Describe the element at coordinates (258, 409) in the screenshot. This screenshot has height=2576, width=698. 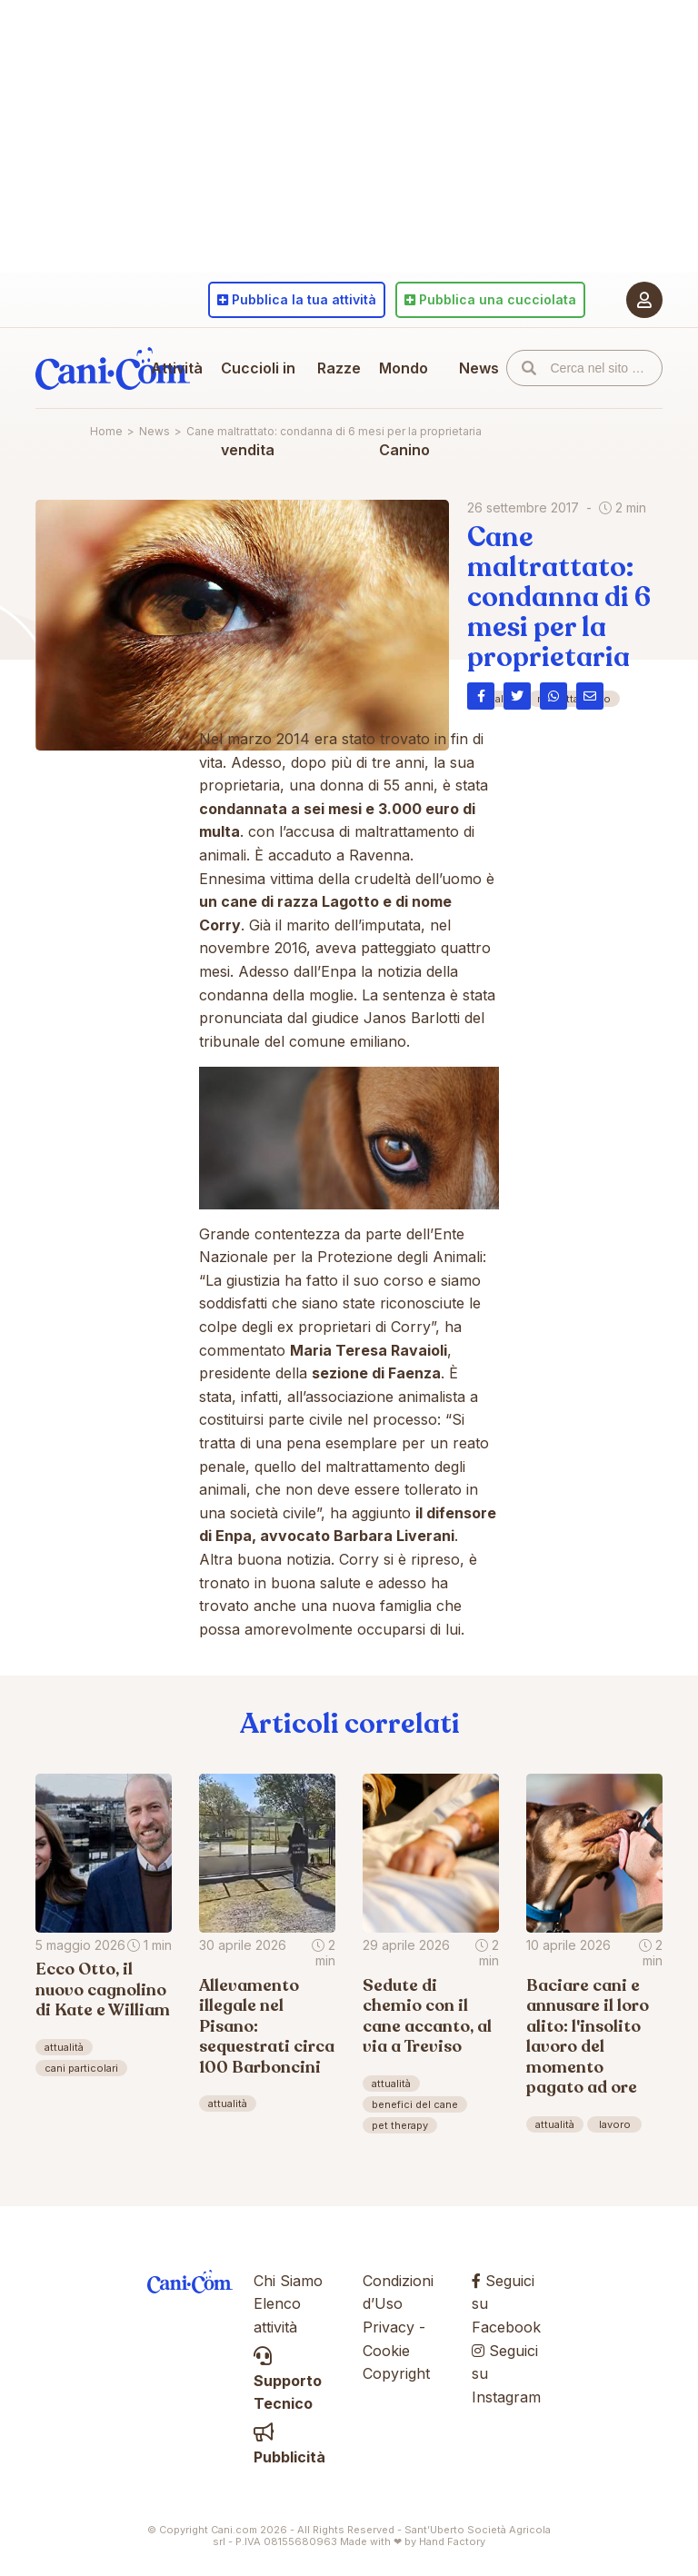
I see `Cuccioli in vendita` at that location.